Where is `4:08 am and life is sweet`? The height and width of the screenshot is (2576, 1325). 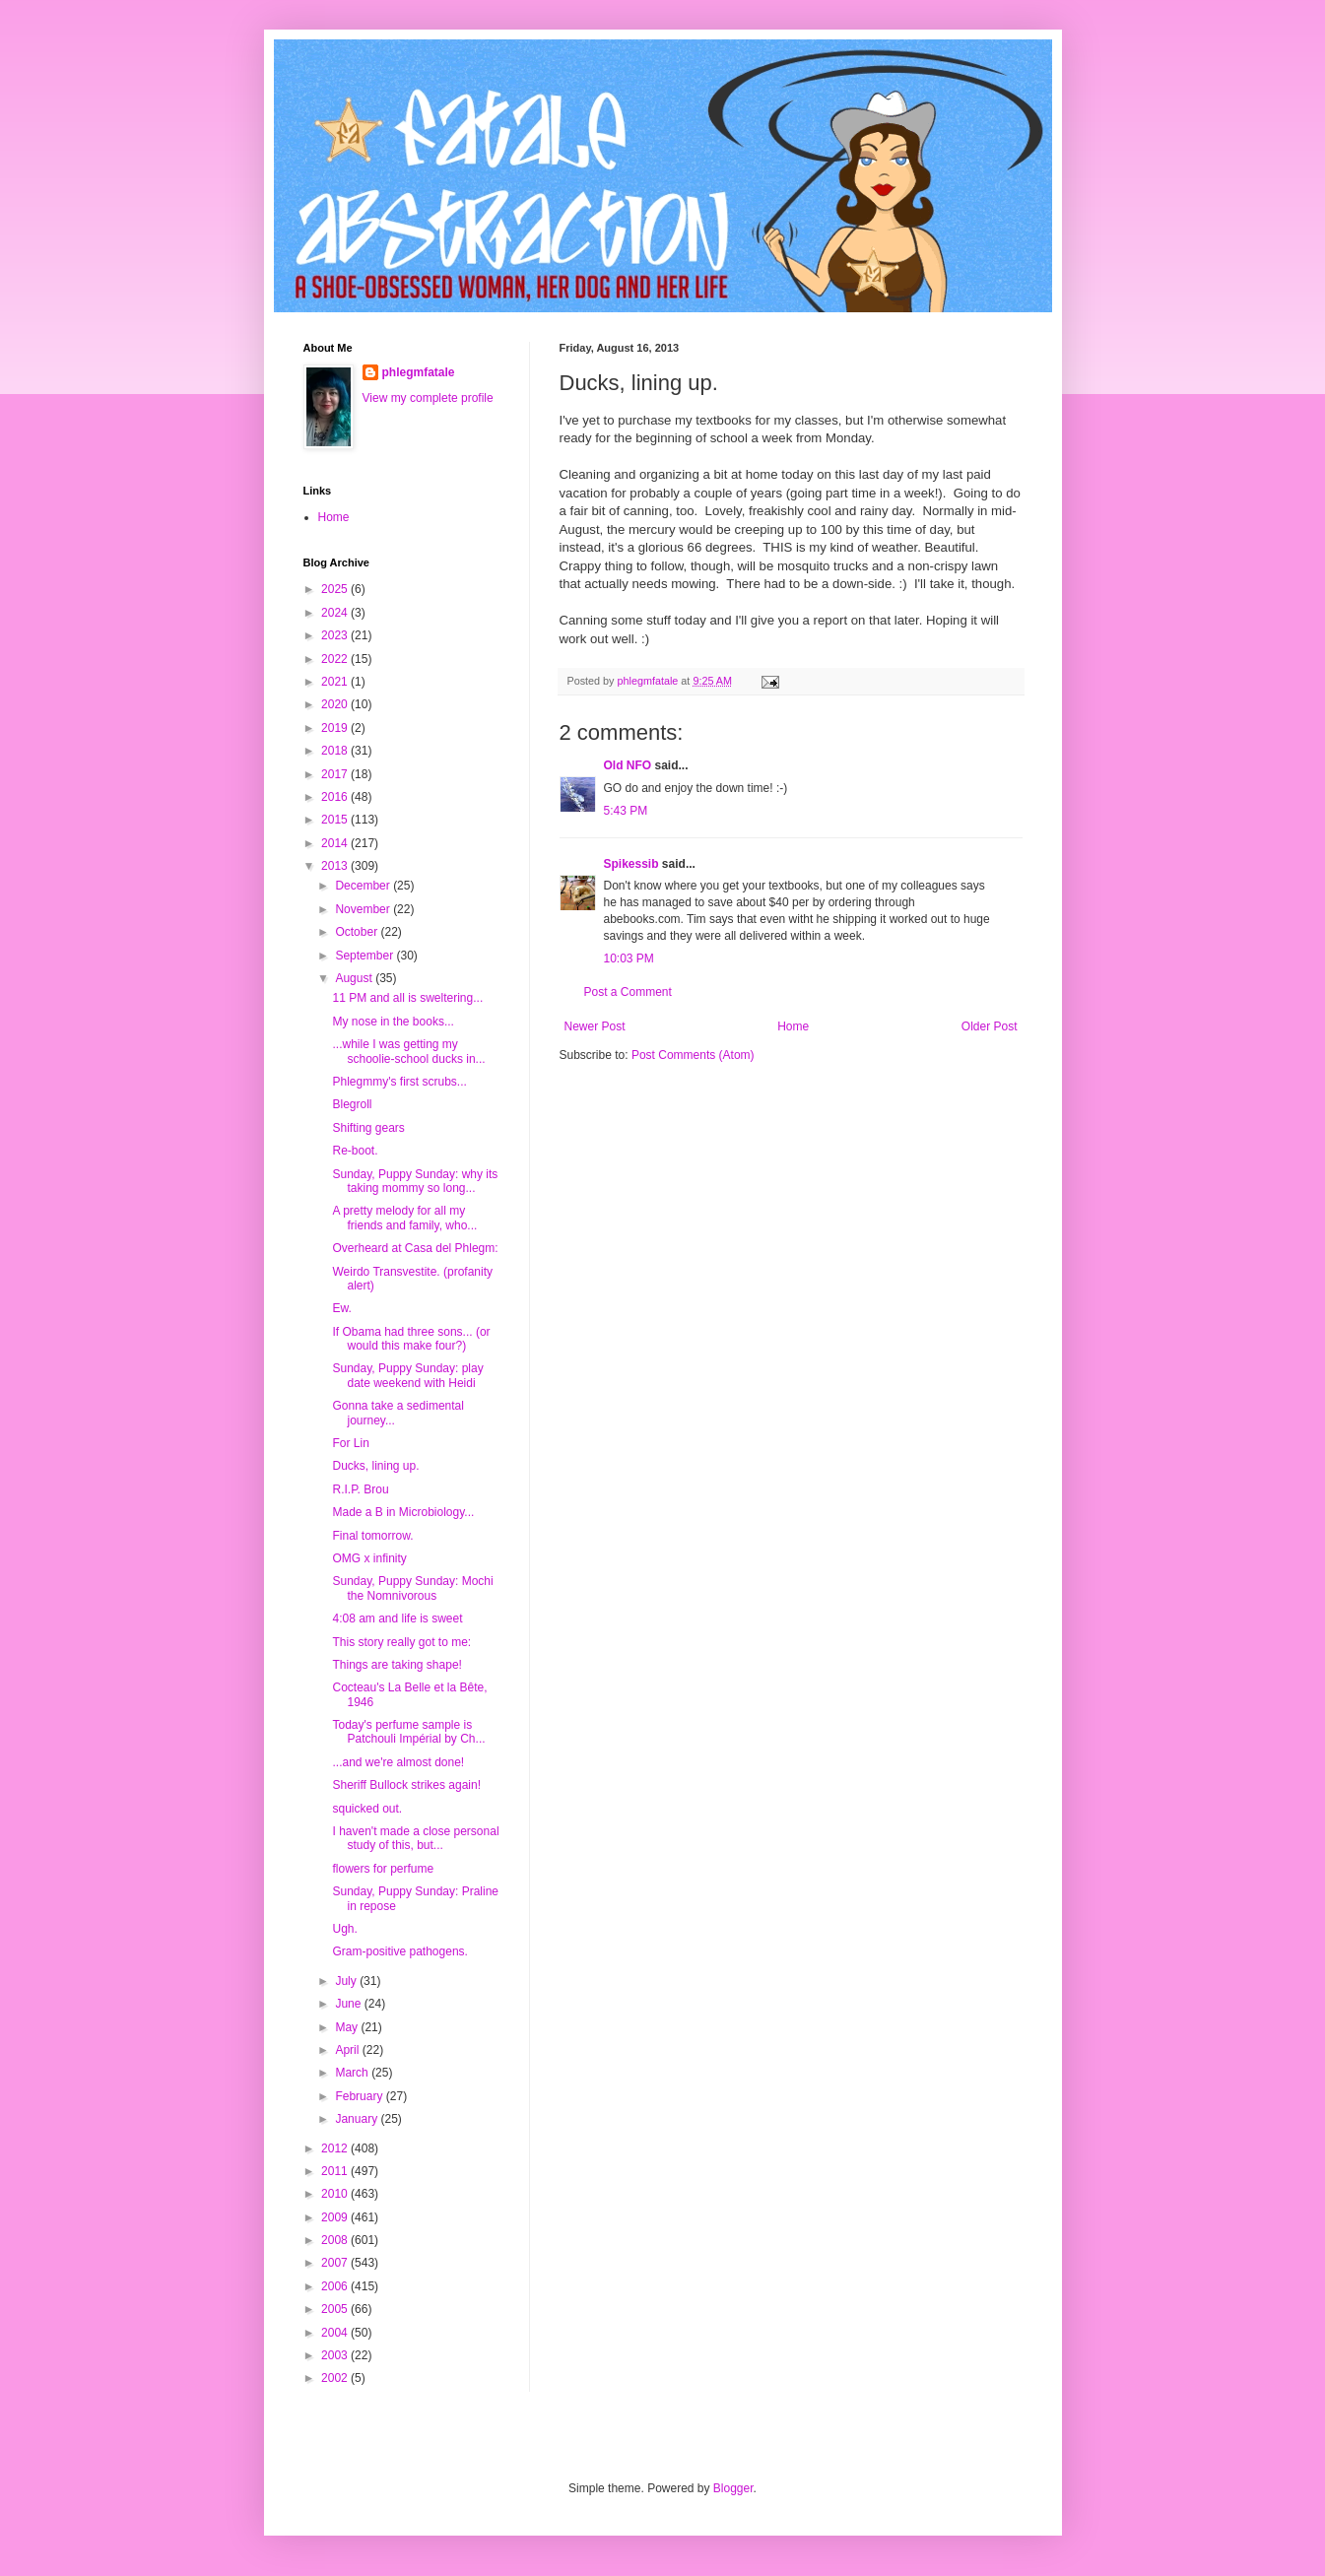 4:08 am and life is sweet is located at coordinates (397, 1618).